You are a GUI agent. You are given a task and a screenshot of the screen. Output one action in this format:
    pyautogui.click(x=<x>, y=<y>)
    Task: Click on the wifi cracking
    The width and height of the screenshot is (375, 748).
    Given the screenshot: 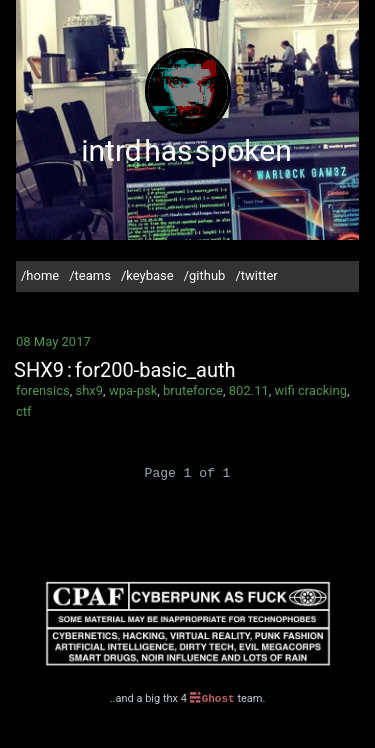 What is the action you would take?
    pyautogui.click(x=311, y=390)
    